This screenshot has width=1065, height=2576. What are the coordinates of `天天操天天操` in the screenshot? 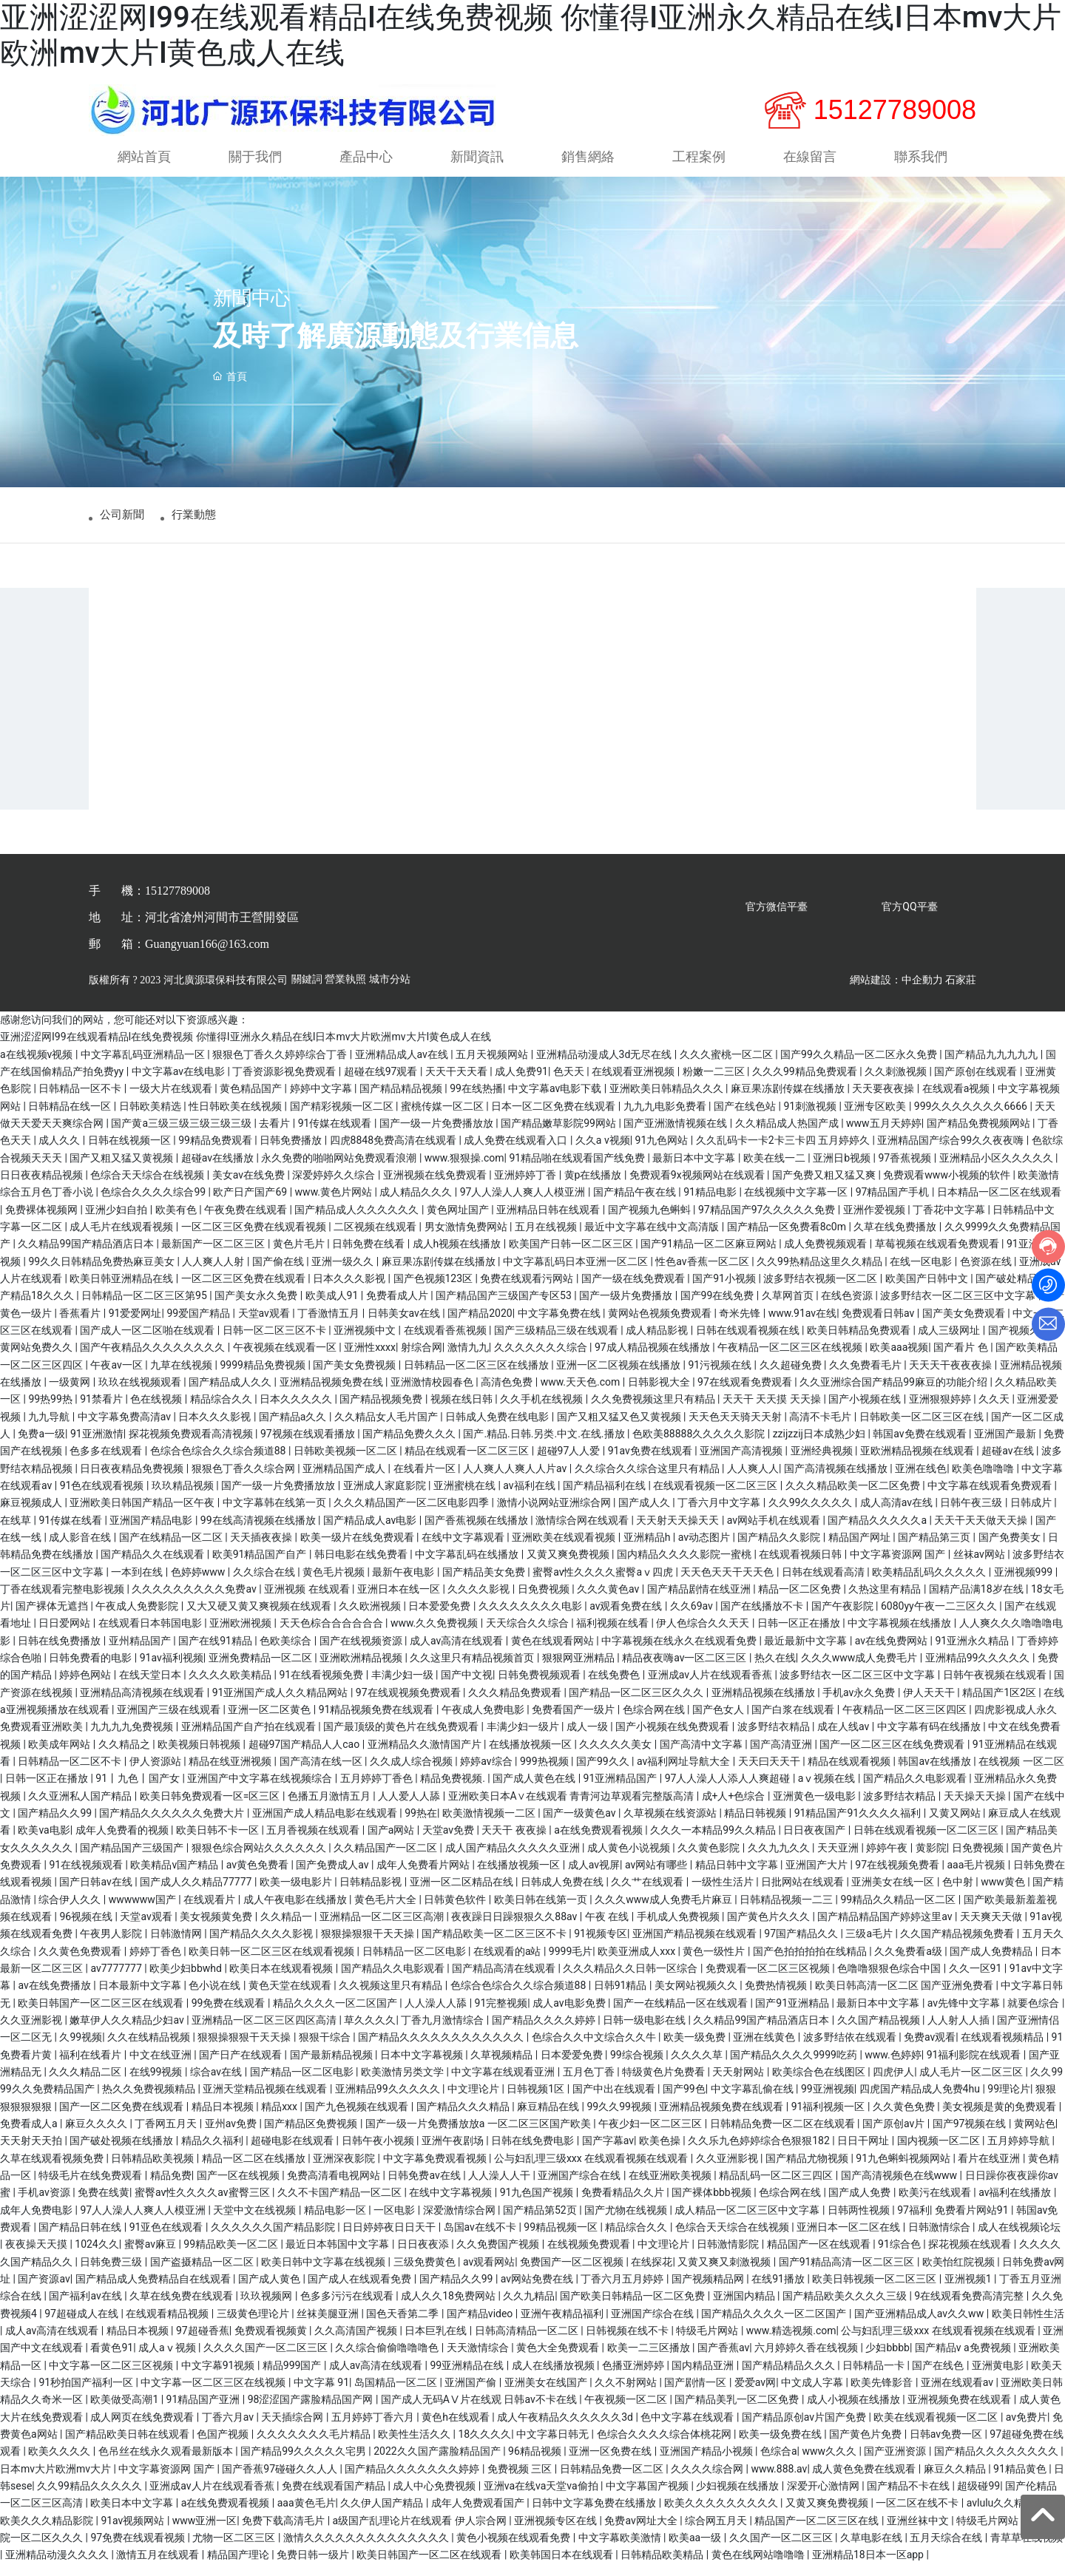 It's located at (976, 1808).